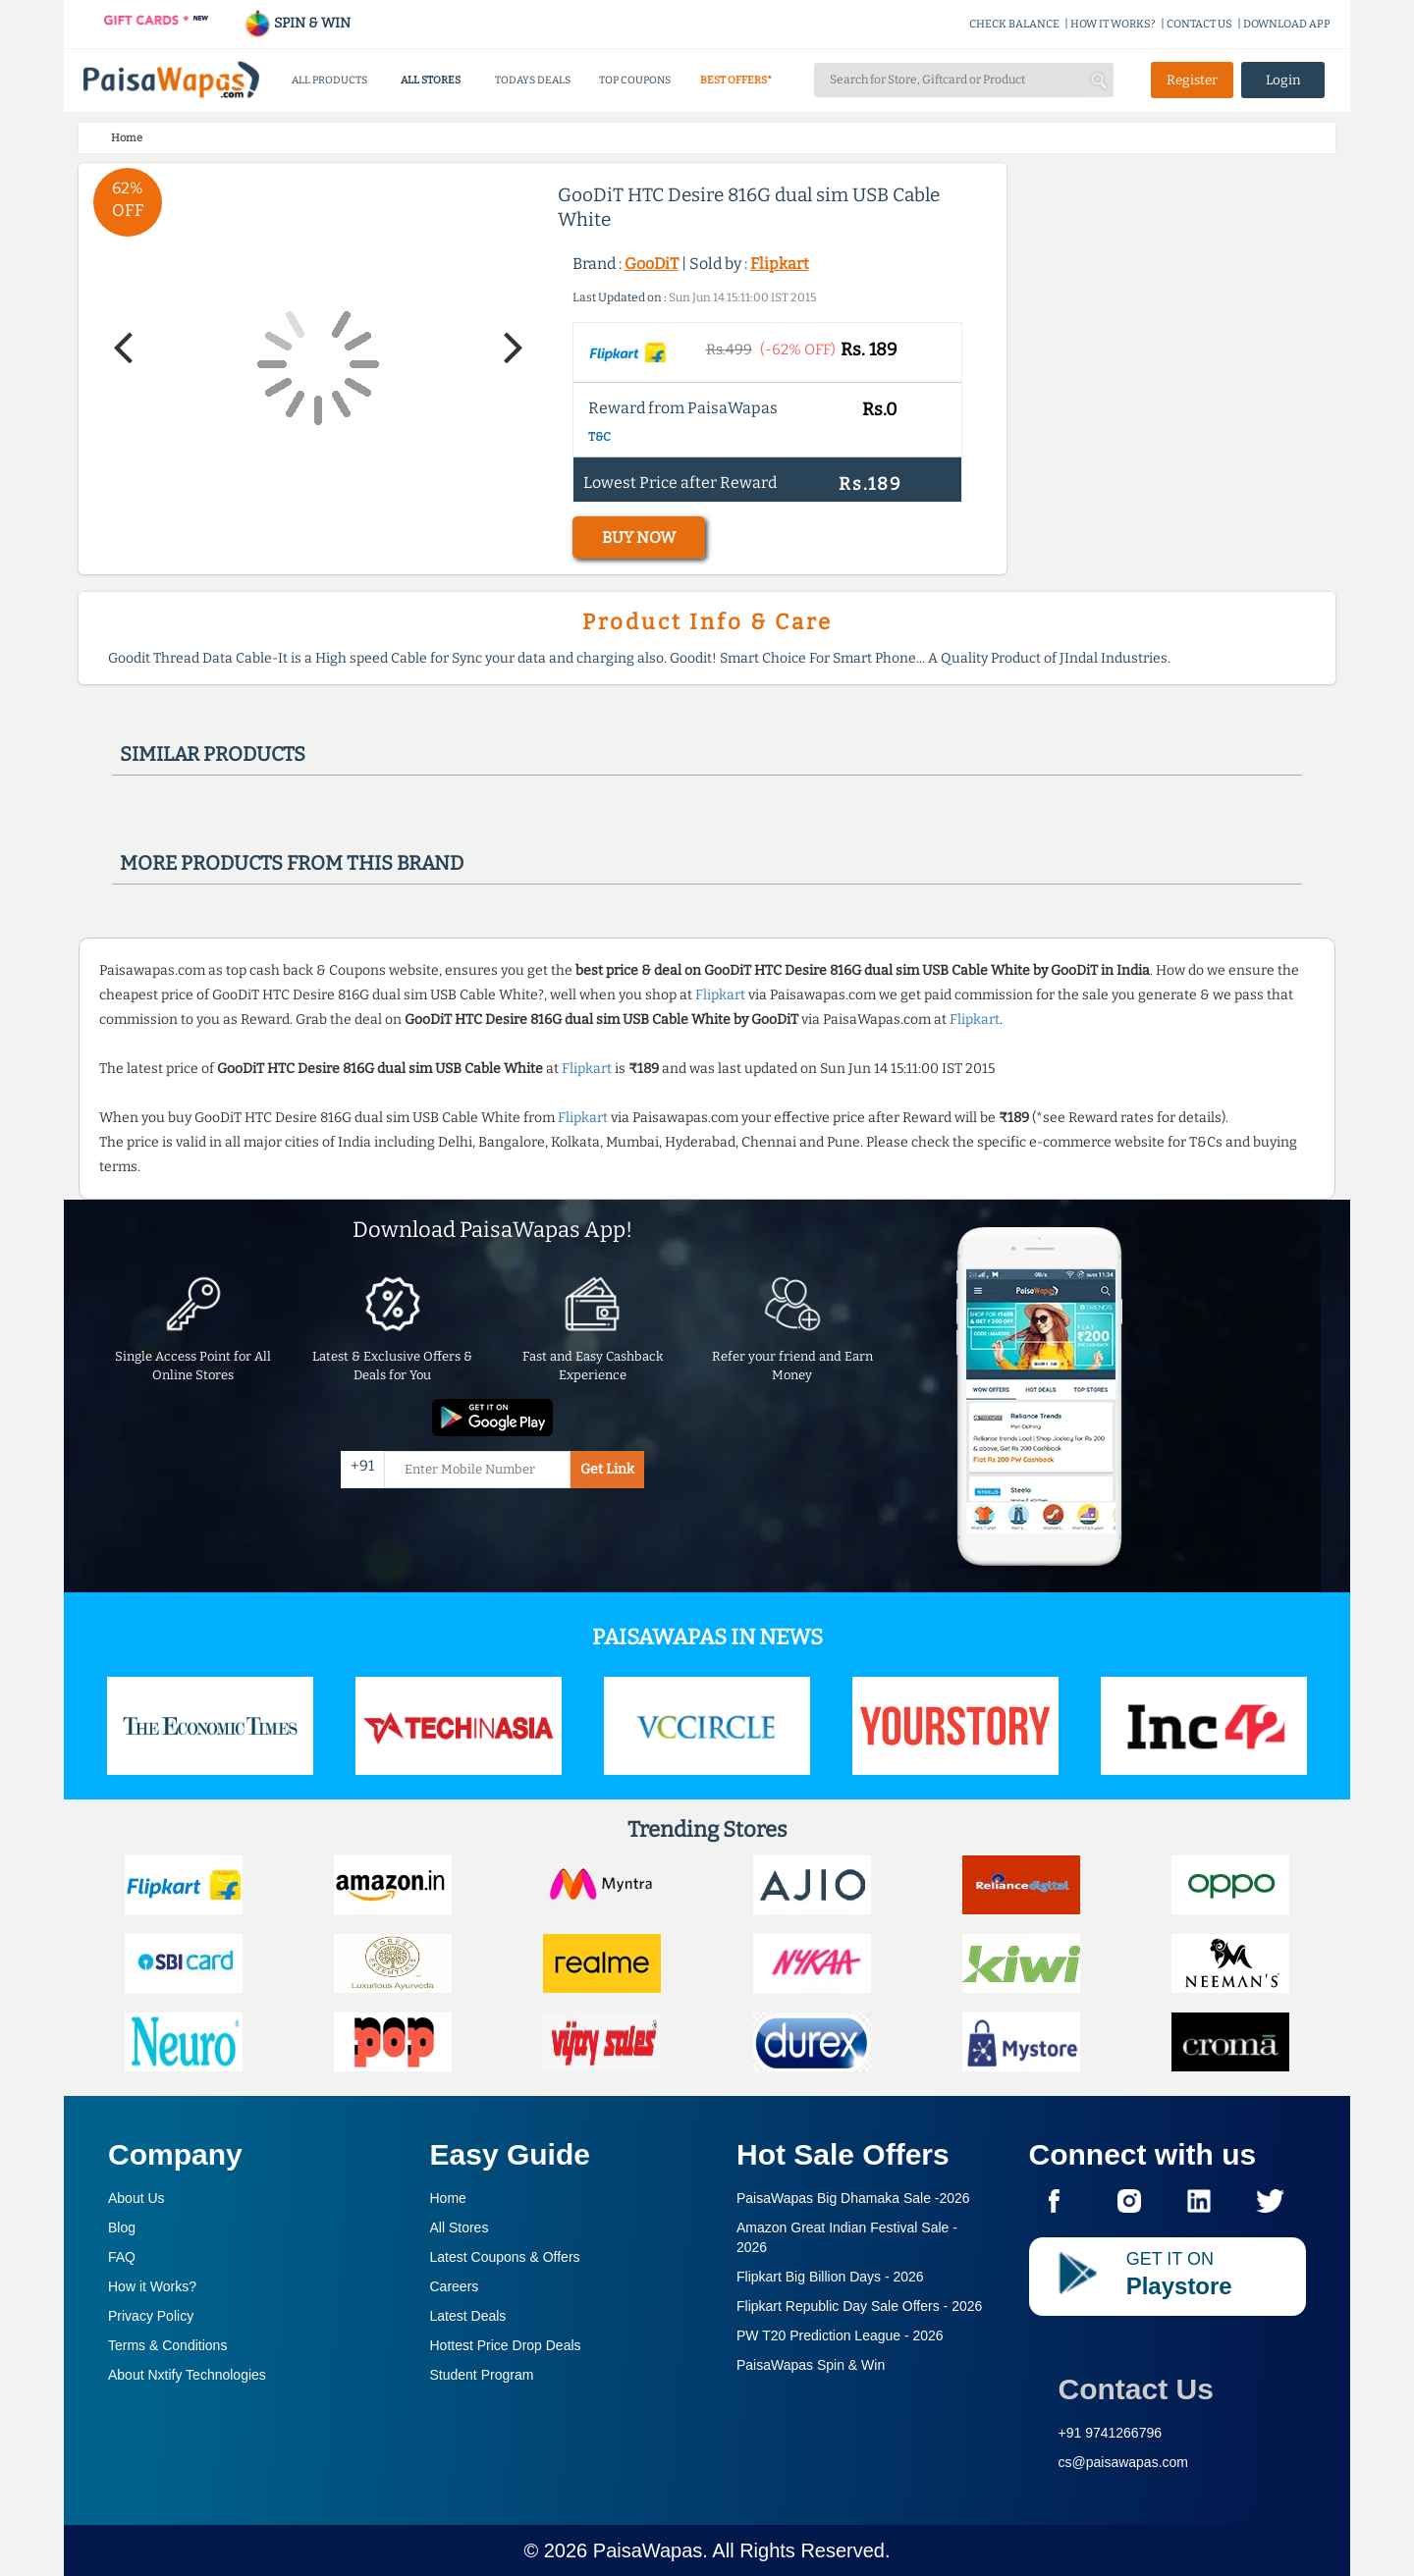  I want to click on Home, so click(448, 2198).